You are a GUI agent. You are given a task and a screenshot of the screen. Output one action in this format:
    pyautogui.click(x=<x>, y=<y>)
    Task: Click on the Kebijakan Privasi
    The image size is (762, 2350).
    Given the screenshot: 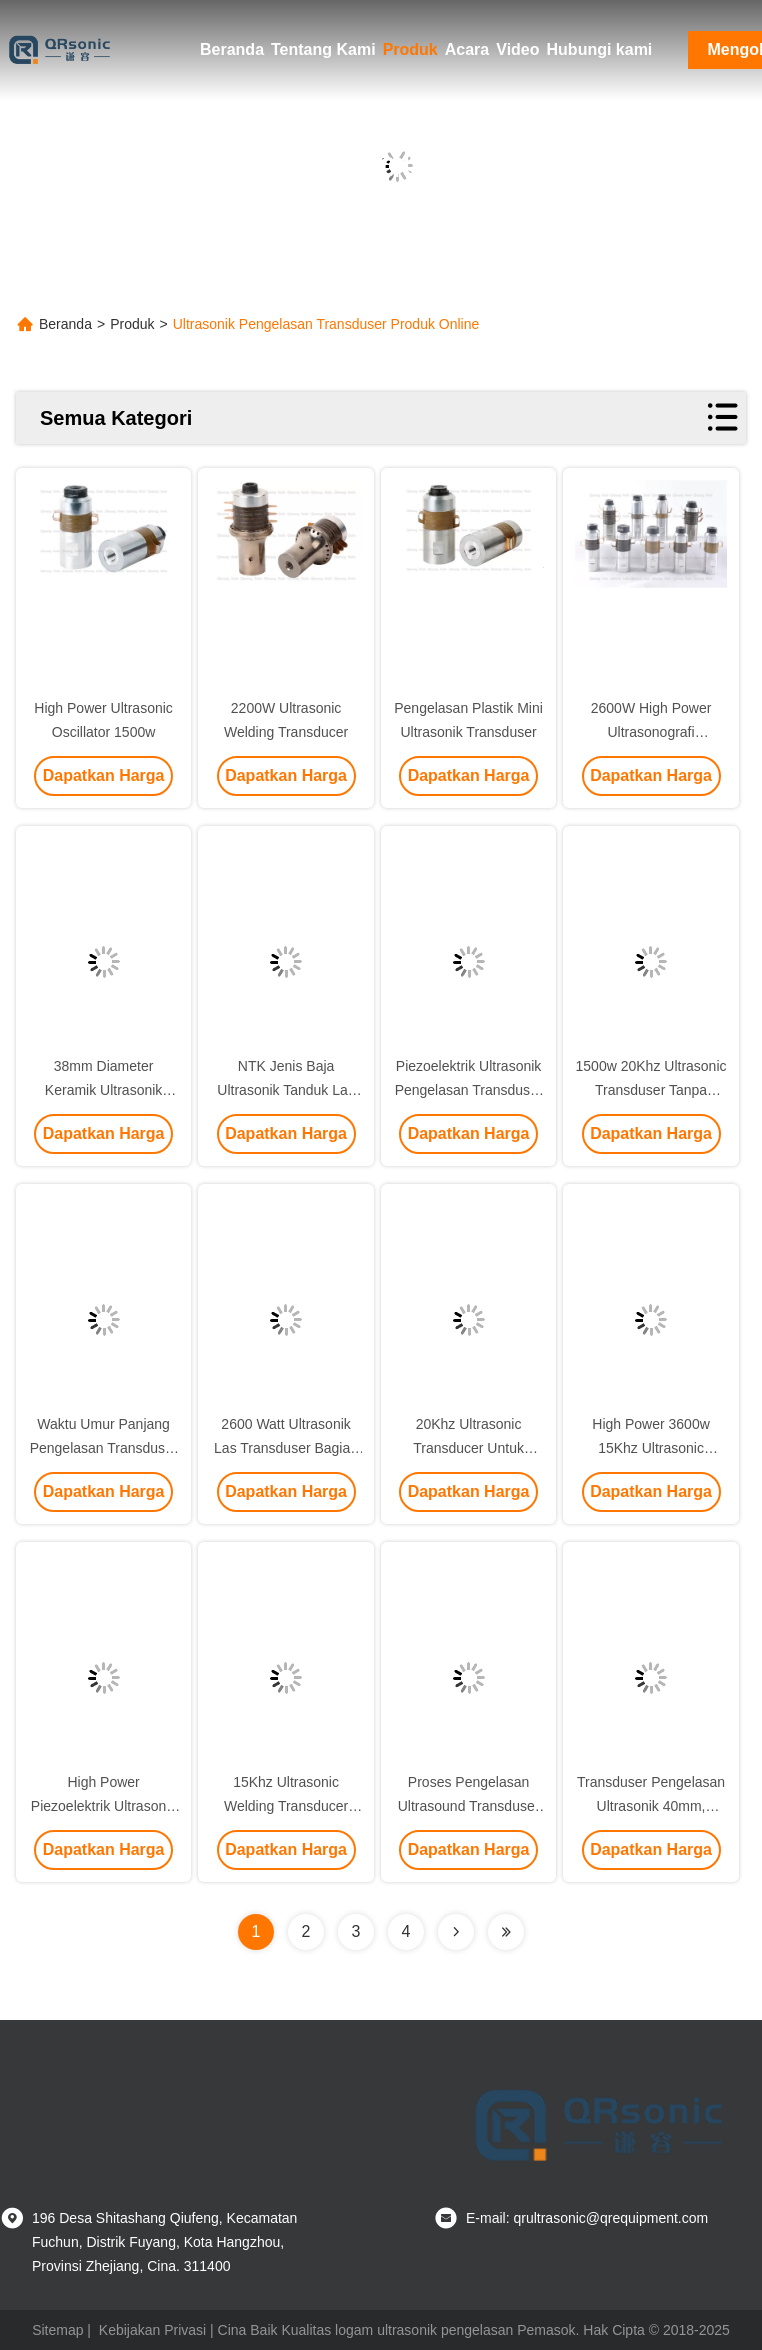 What is the action you would take?
    pyautogui.click(x=152, y=2330)
    